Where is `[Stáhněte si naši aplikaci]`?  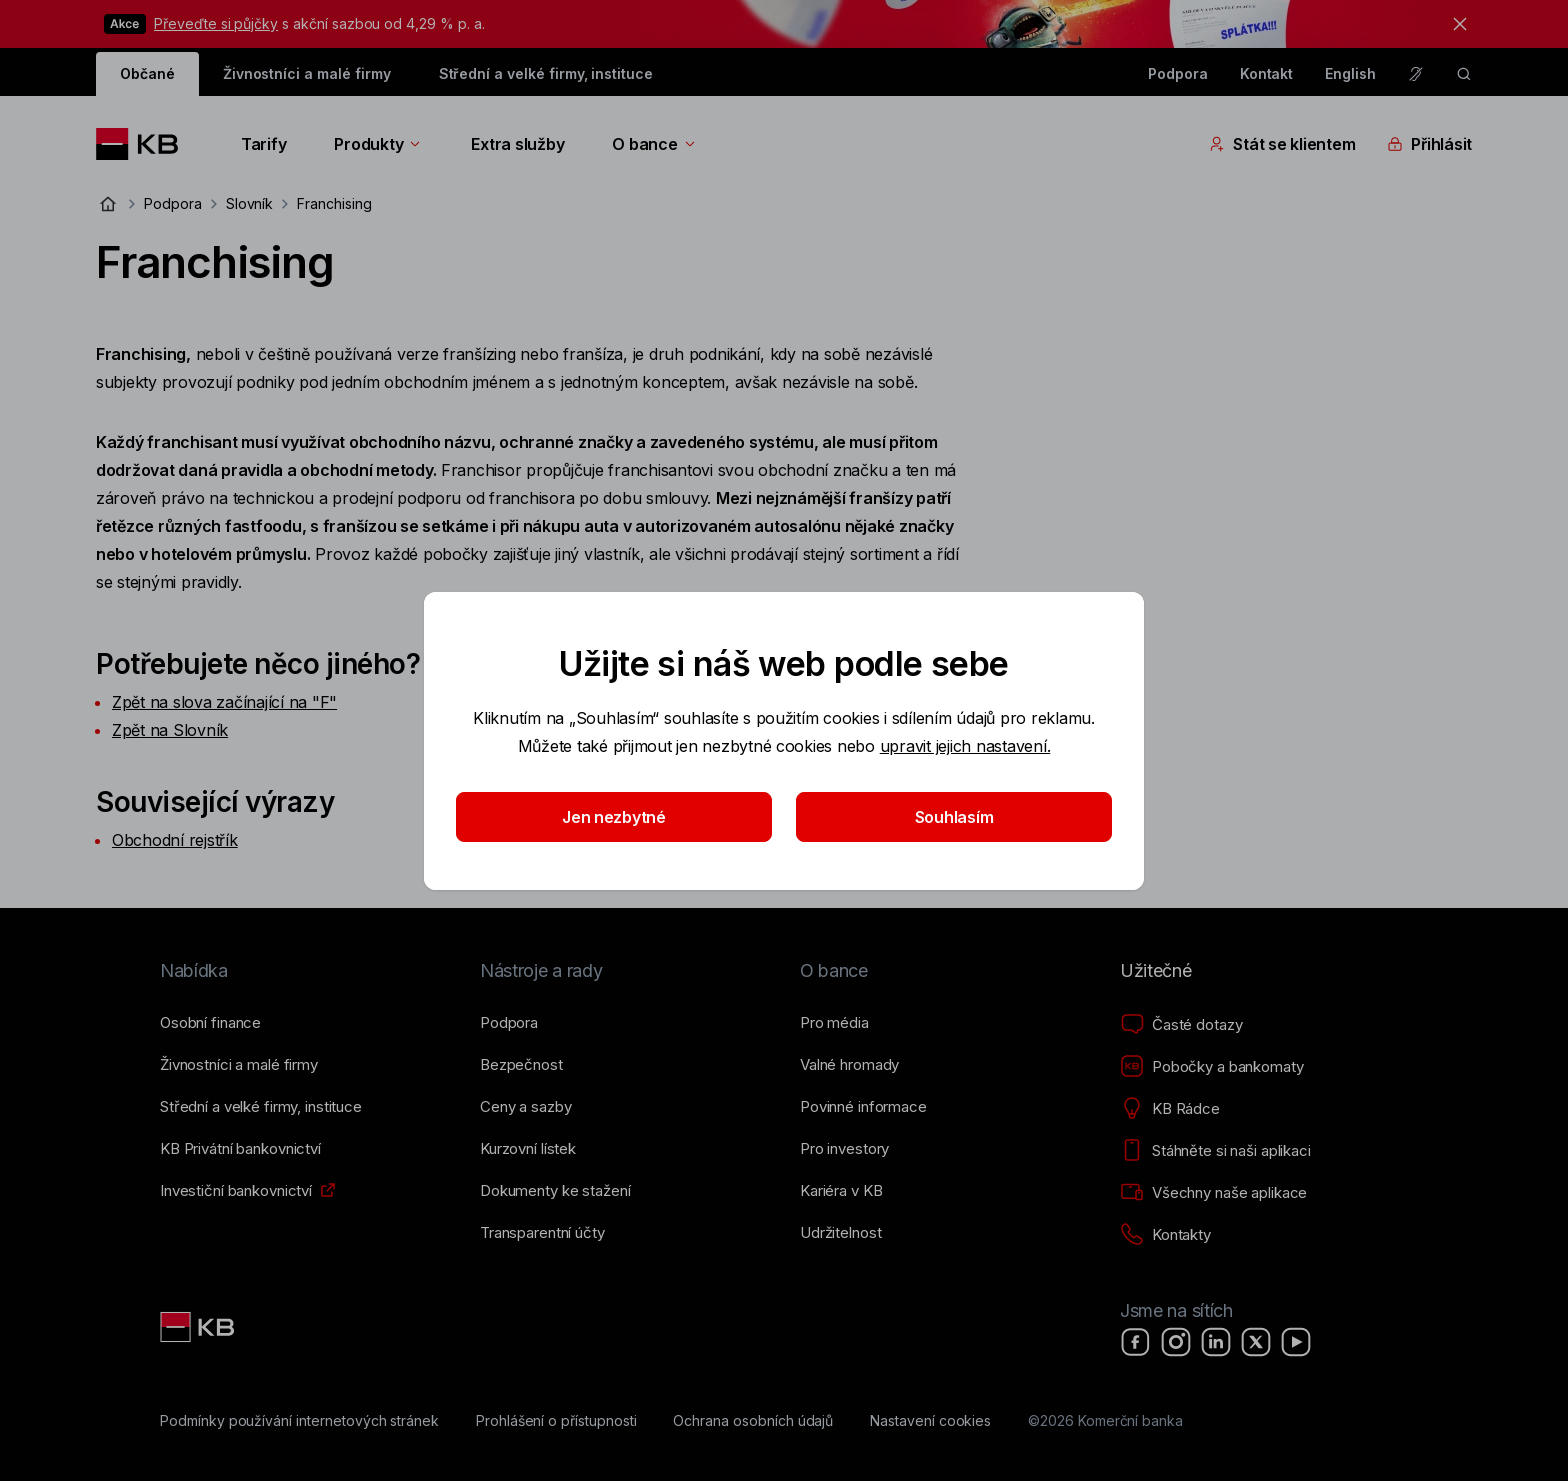
[Stáhněte si naši aplikaci] is located at coordinates (1215, 1151).